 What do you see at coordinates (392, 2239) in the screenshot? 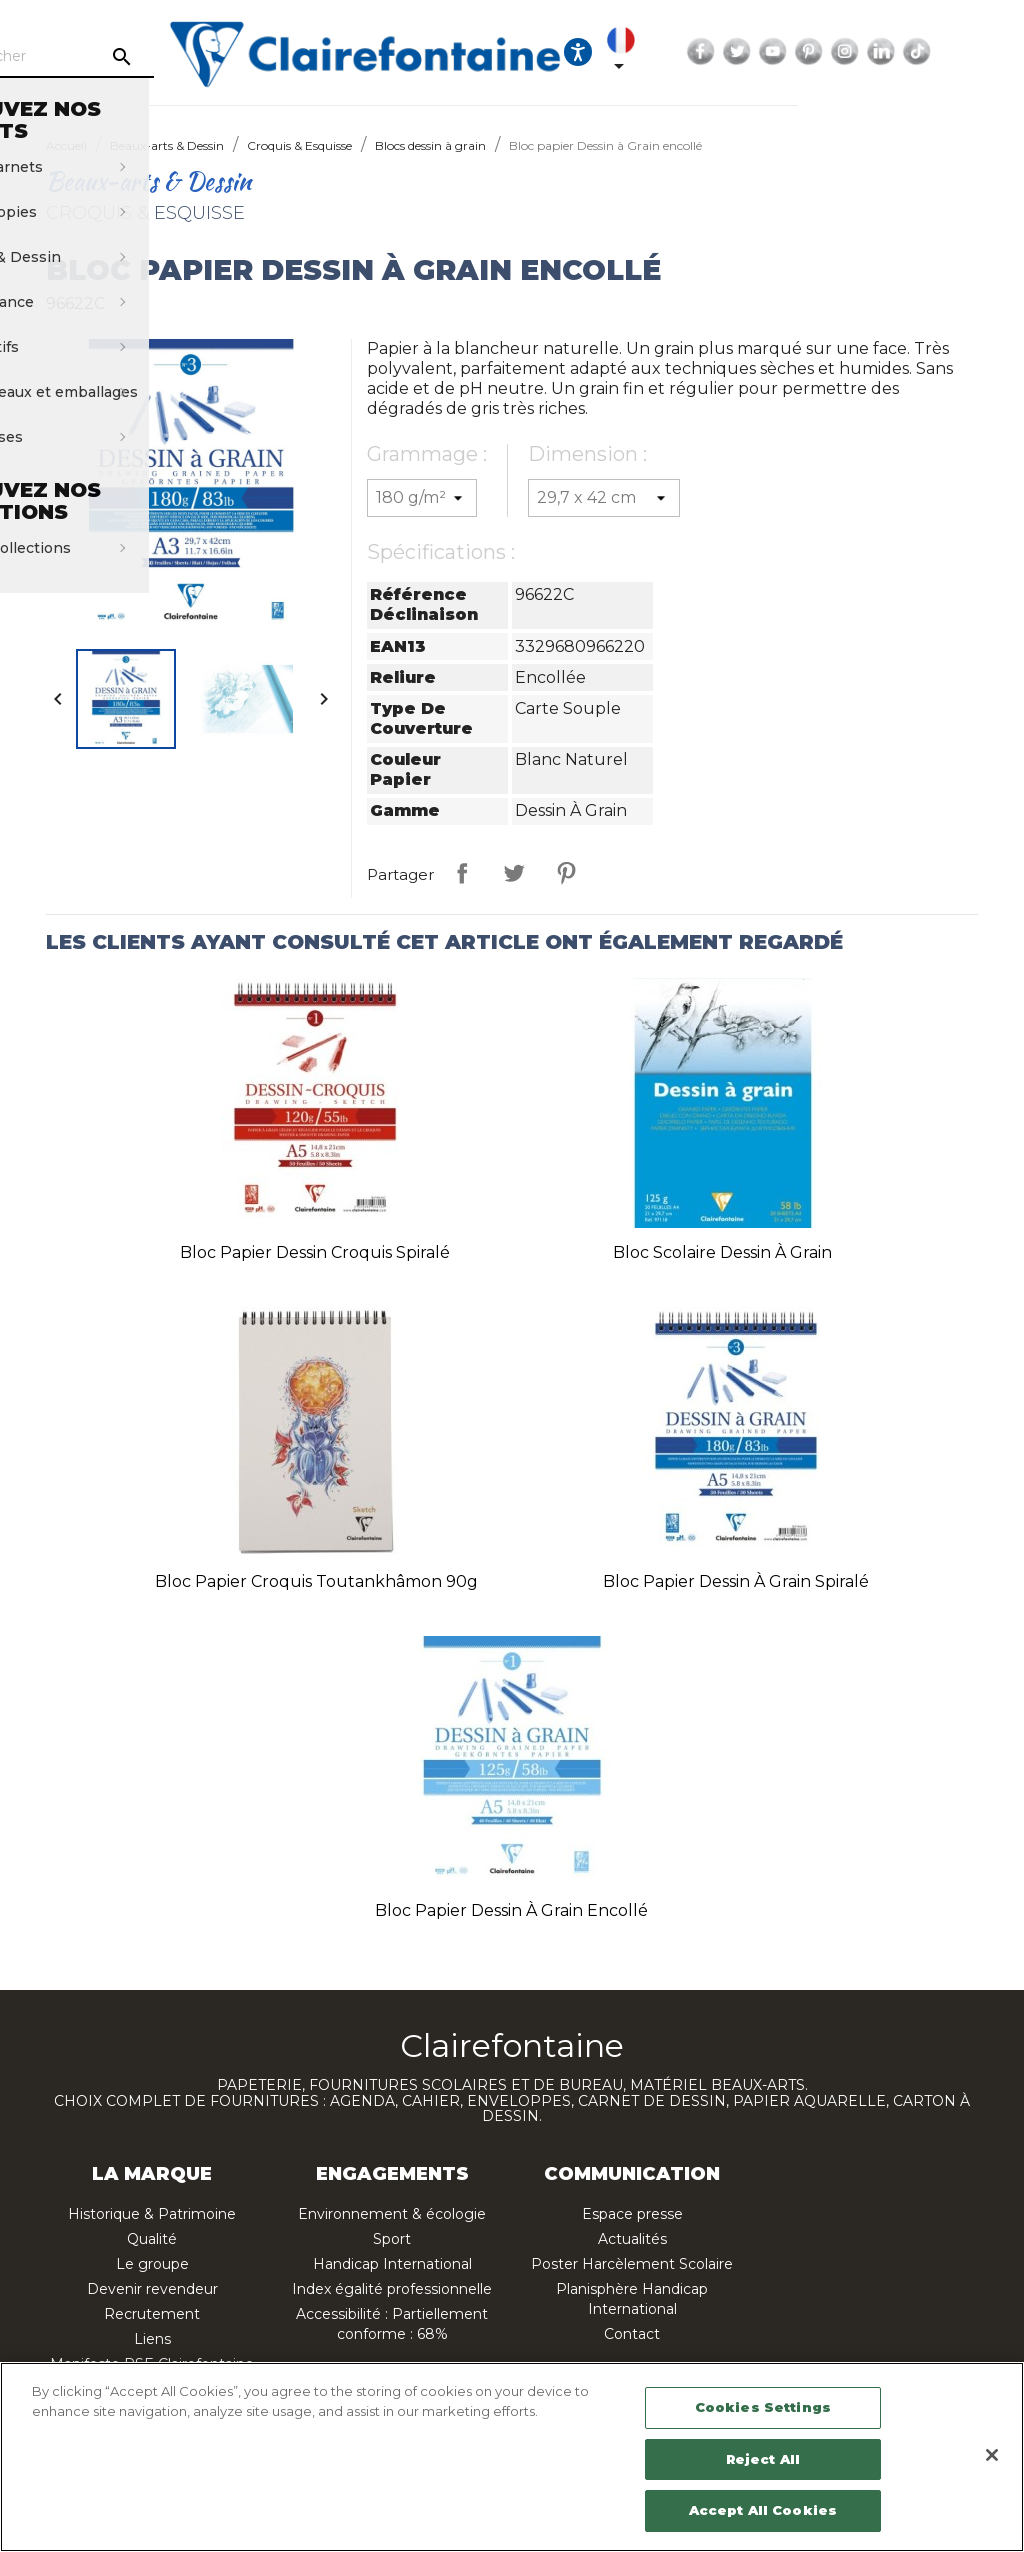
I see `Sport` at bounding box center [392, 2239].